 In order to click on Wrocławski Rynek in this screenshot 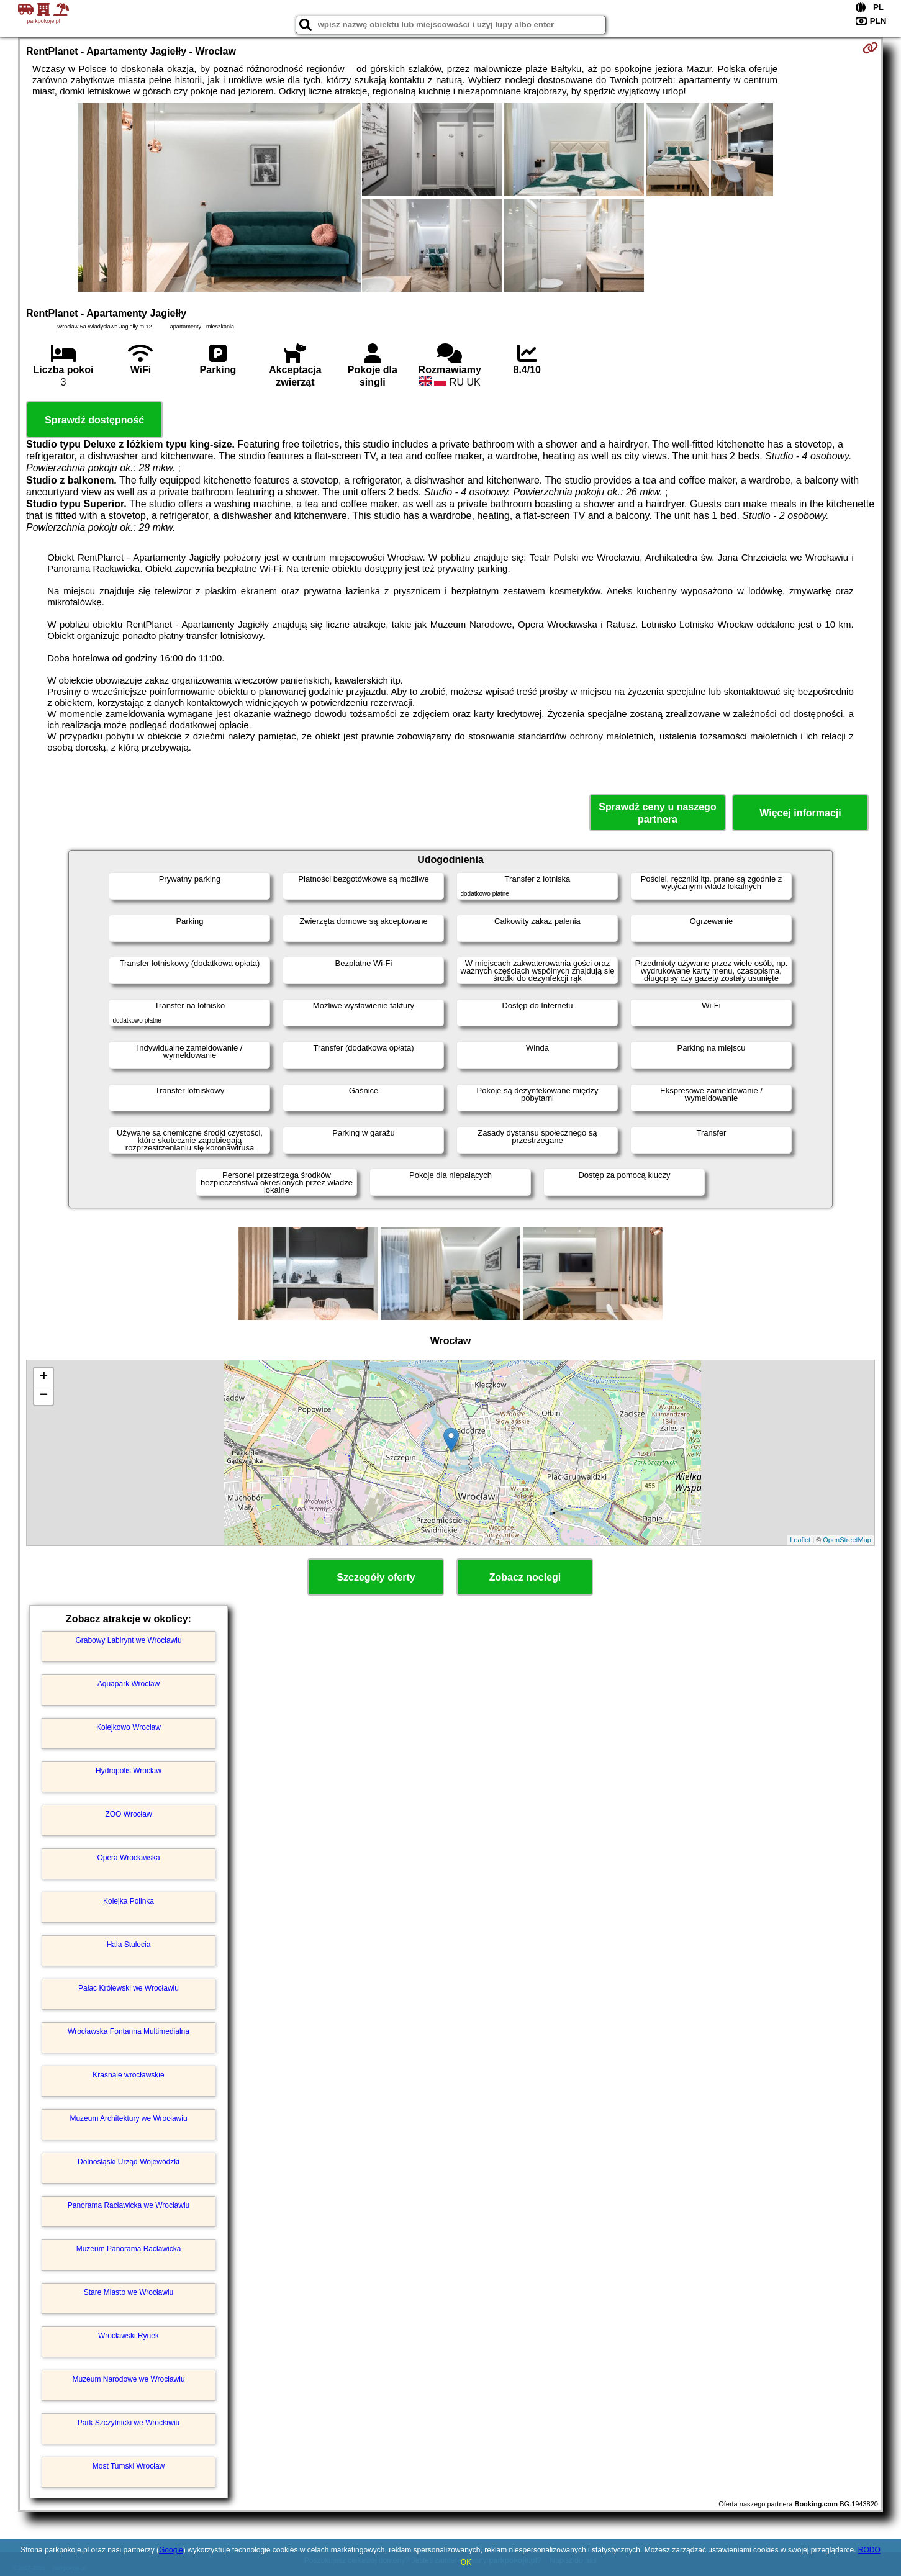, I will do `click(128, 2335)`.